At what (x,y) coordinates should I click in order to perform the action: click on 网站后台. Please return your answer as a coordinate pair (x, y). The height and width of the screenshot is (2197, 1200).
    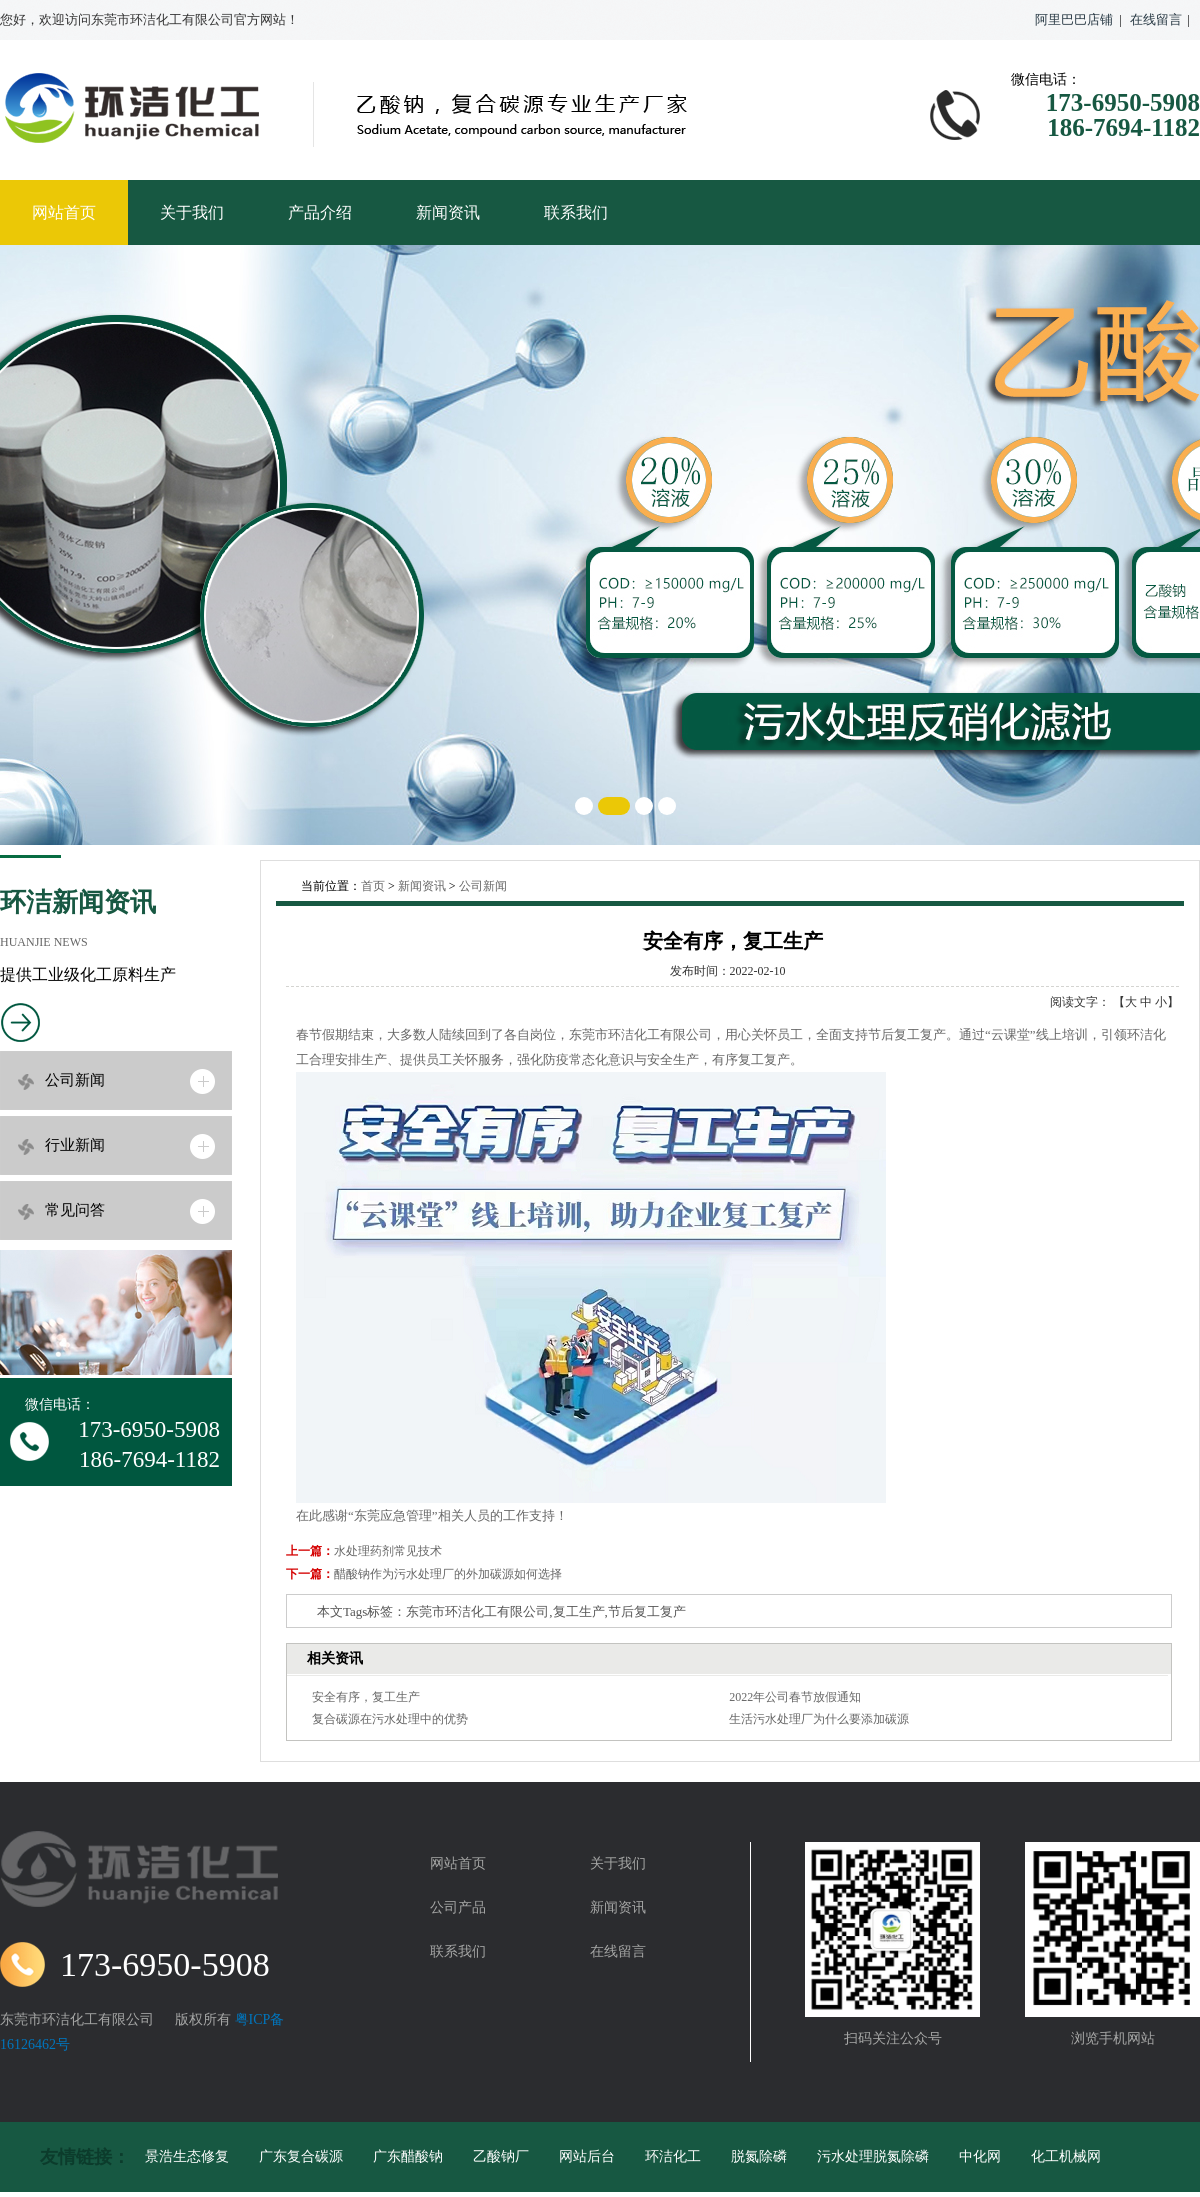
    Looking at the image, I should click on (587, 2156).